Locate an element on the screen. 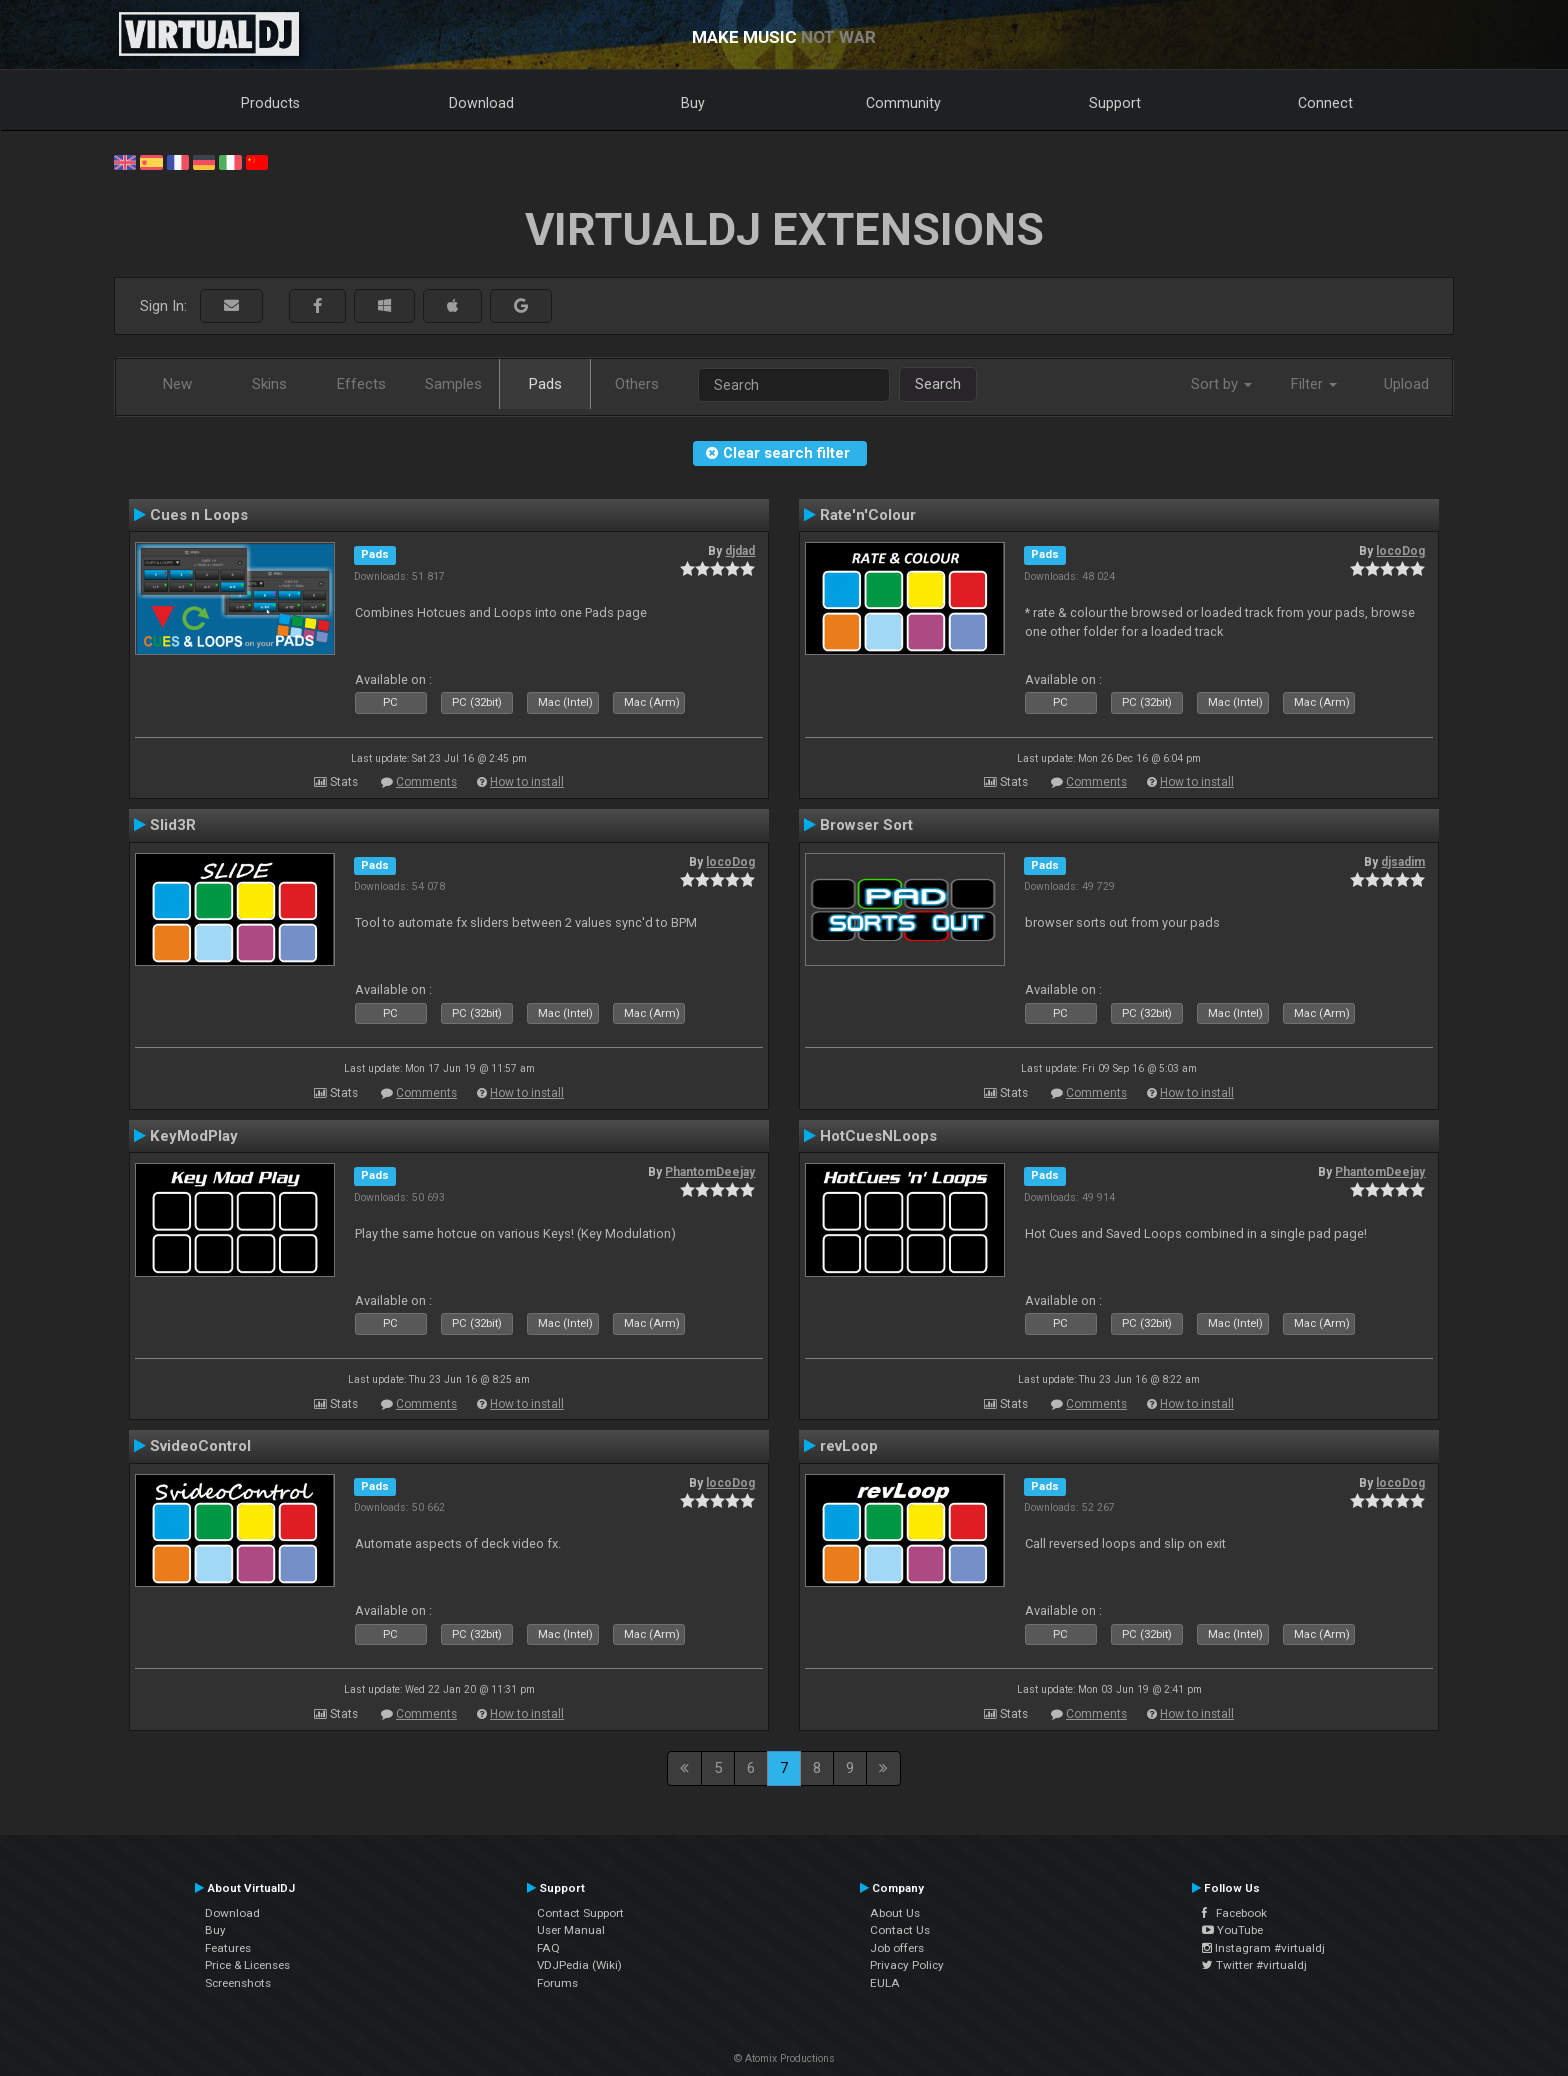 Image resolution: width=1568 pixels, height=2076 pixels. Job offers is located at coordinates (897, 1948).